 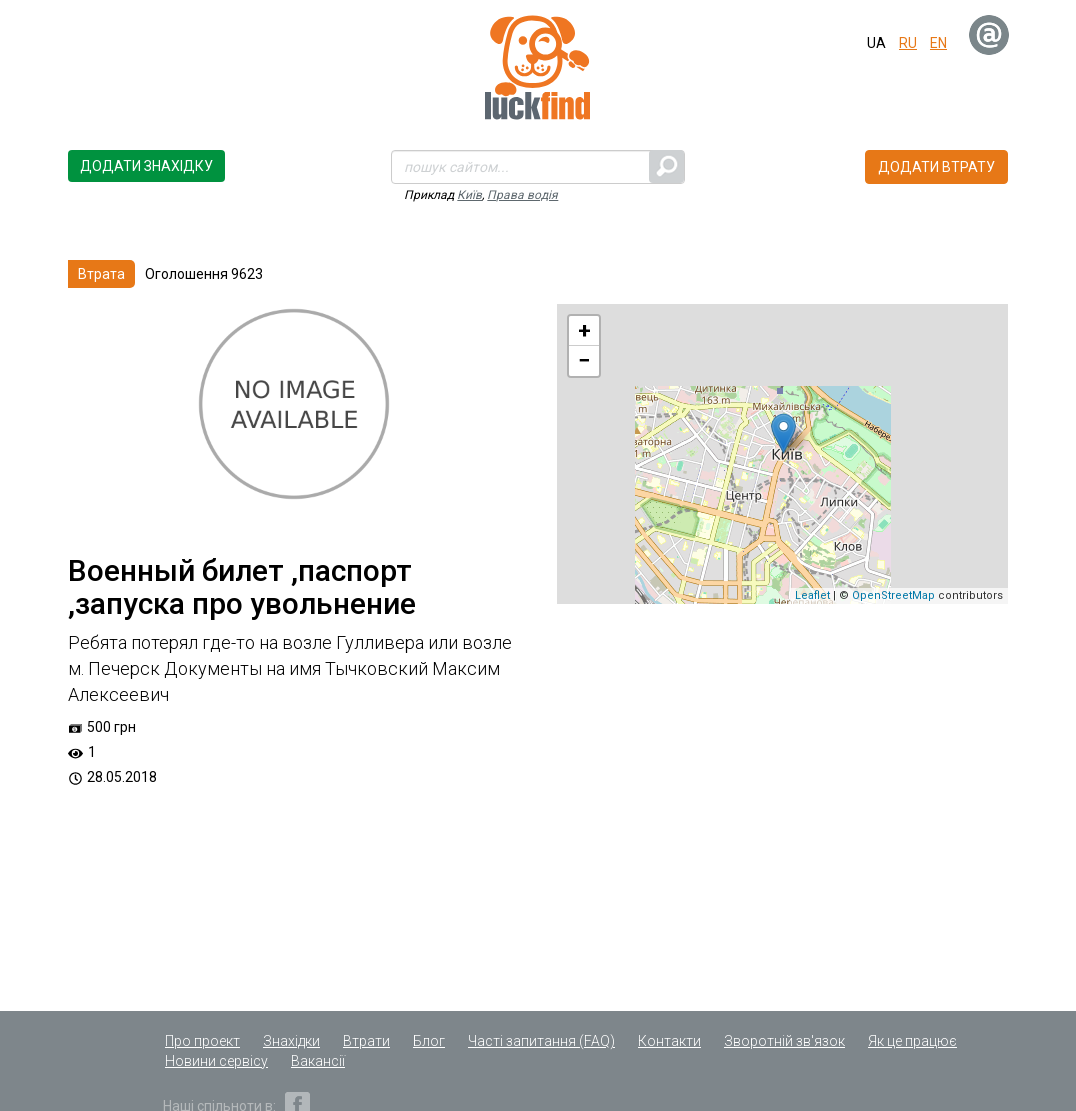 What do you see at coordinates (541, 1041) in the screenshot?
I see `Часті запитання (FAQ)` at bounding box center [541, 1041].